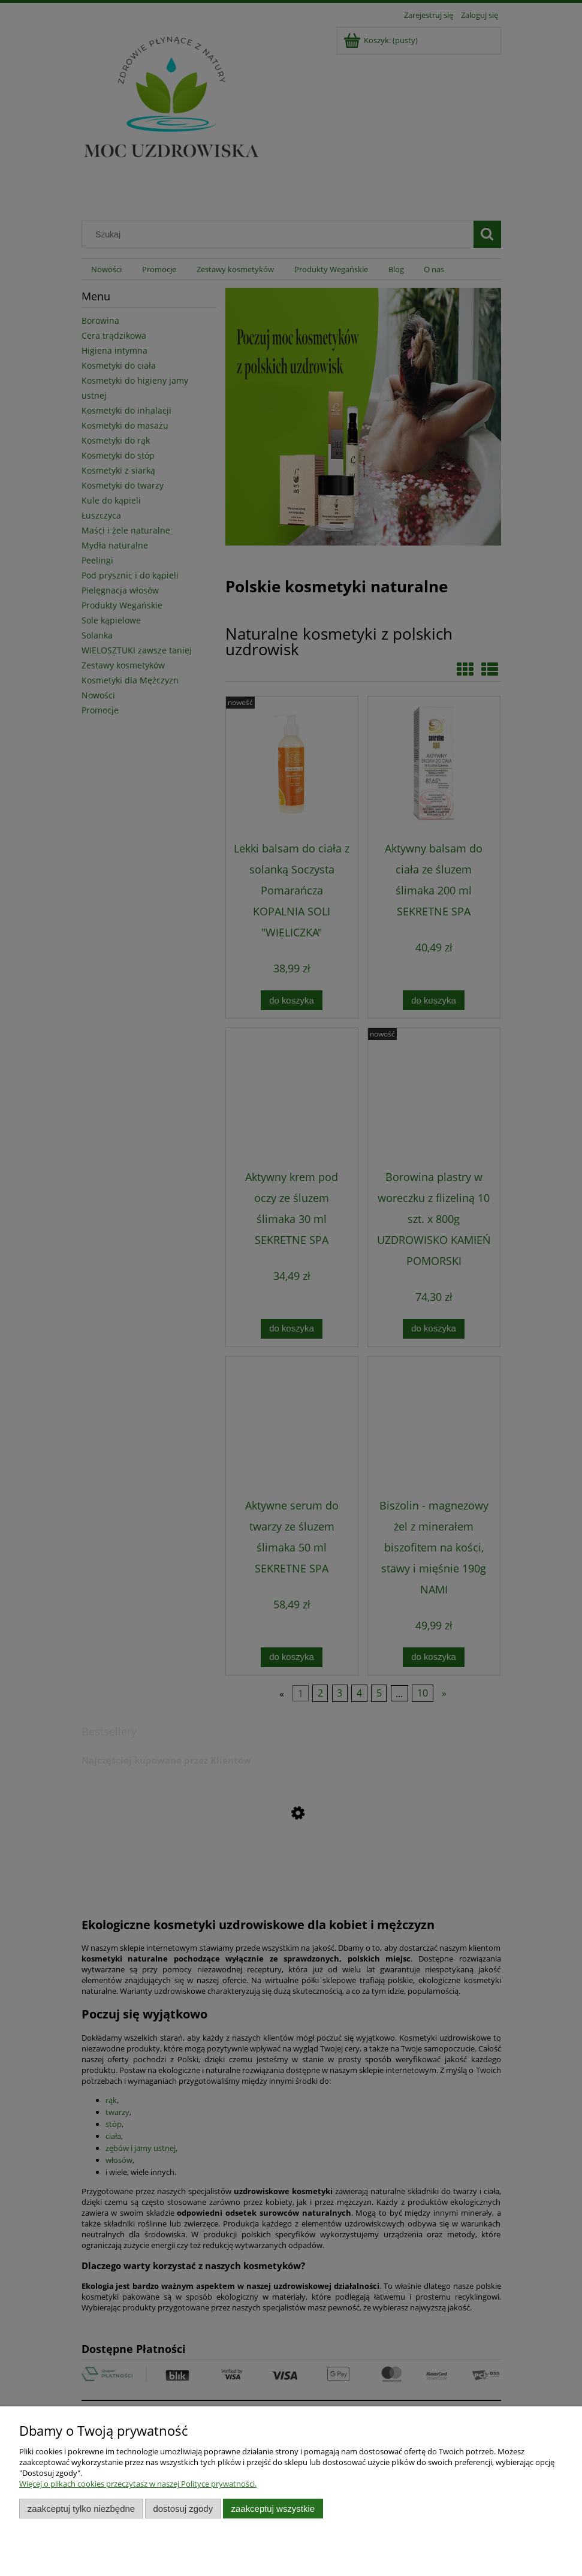  Describe the element at coordinates (273, 2508) in the screenshot. I see `Zaakceptuj wszystkie` at that location.